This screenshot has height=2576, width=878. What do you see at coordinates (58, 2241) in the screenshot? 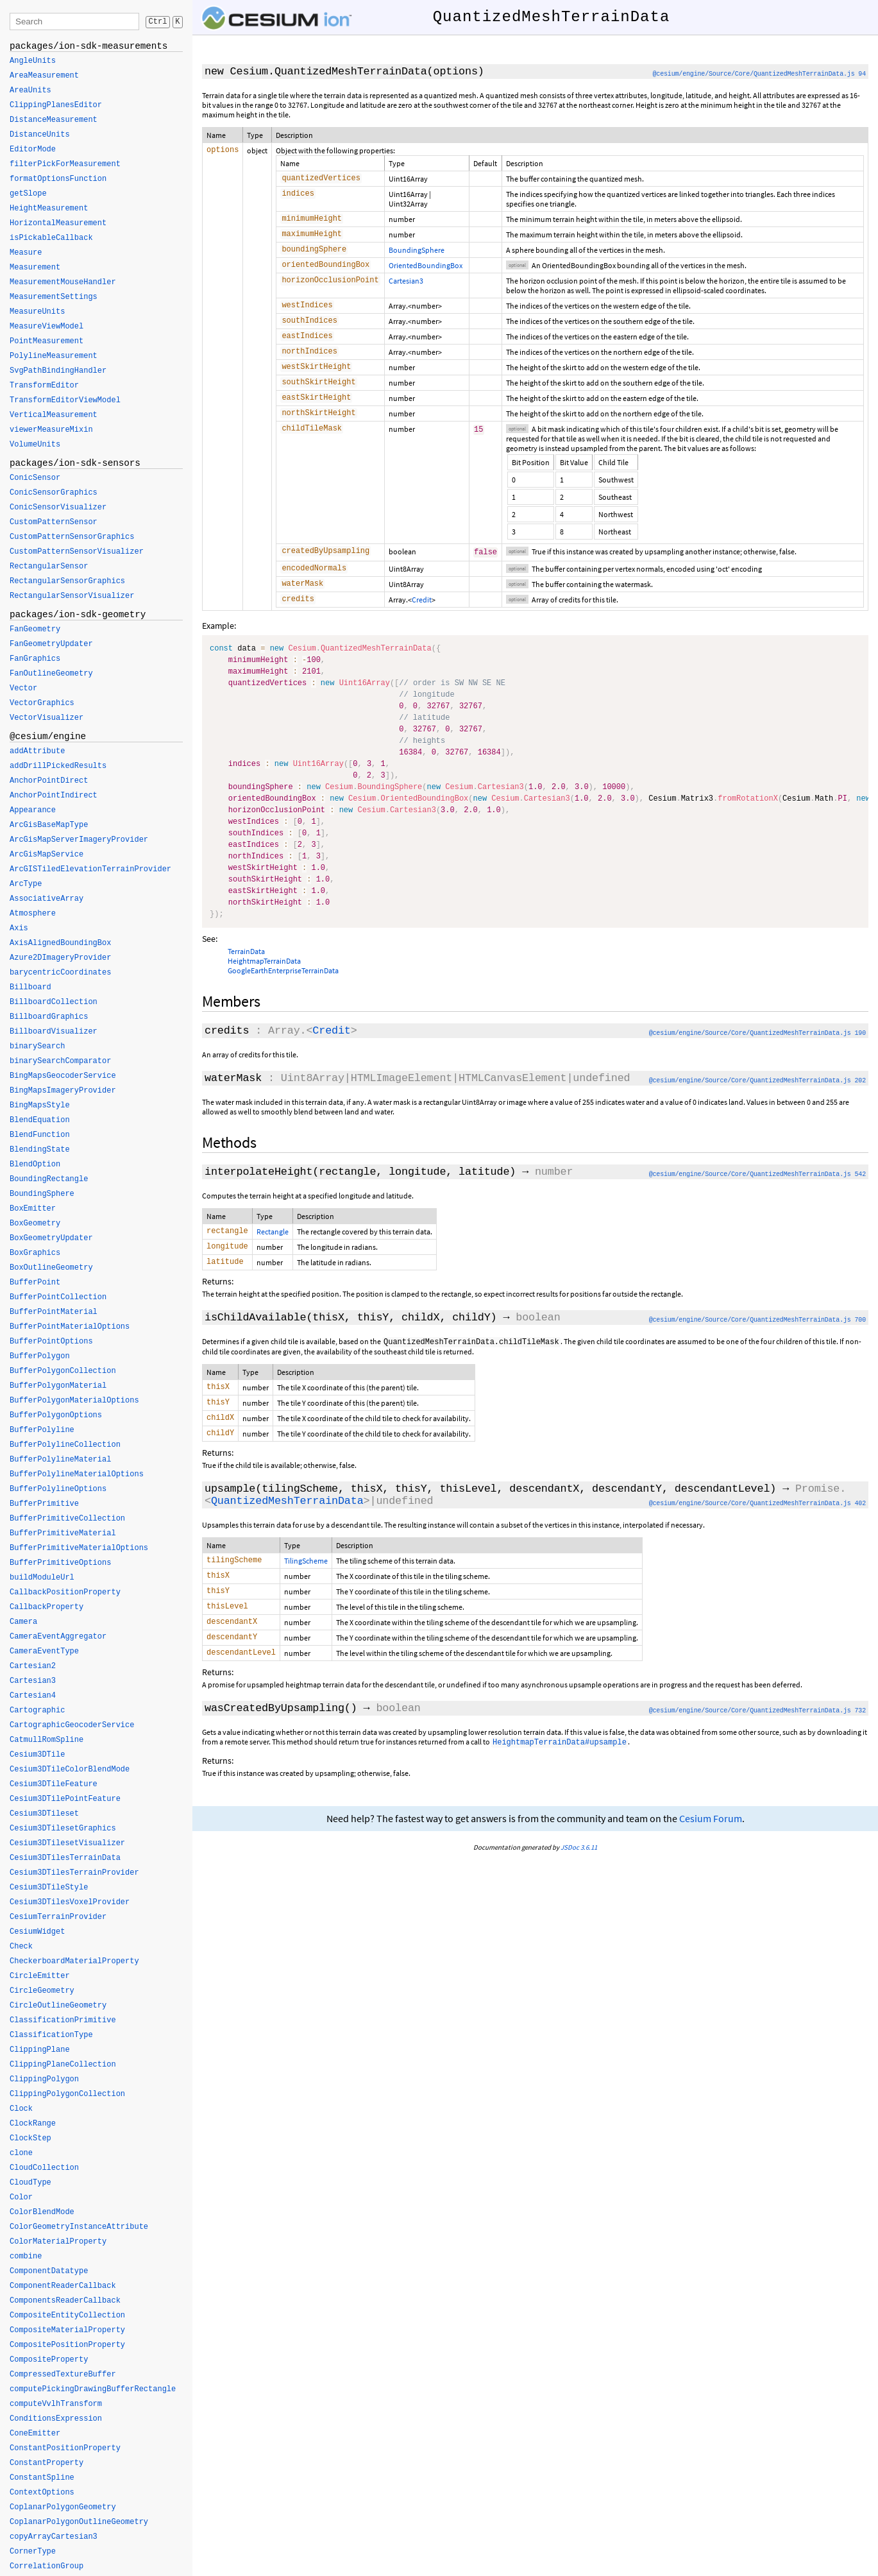
I see `ColorMaterialProperty` at bounding box center [58, 2241].